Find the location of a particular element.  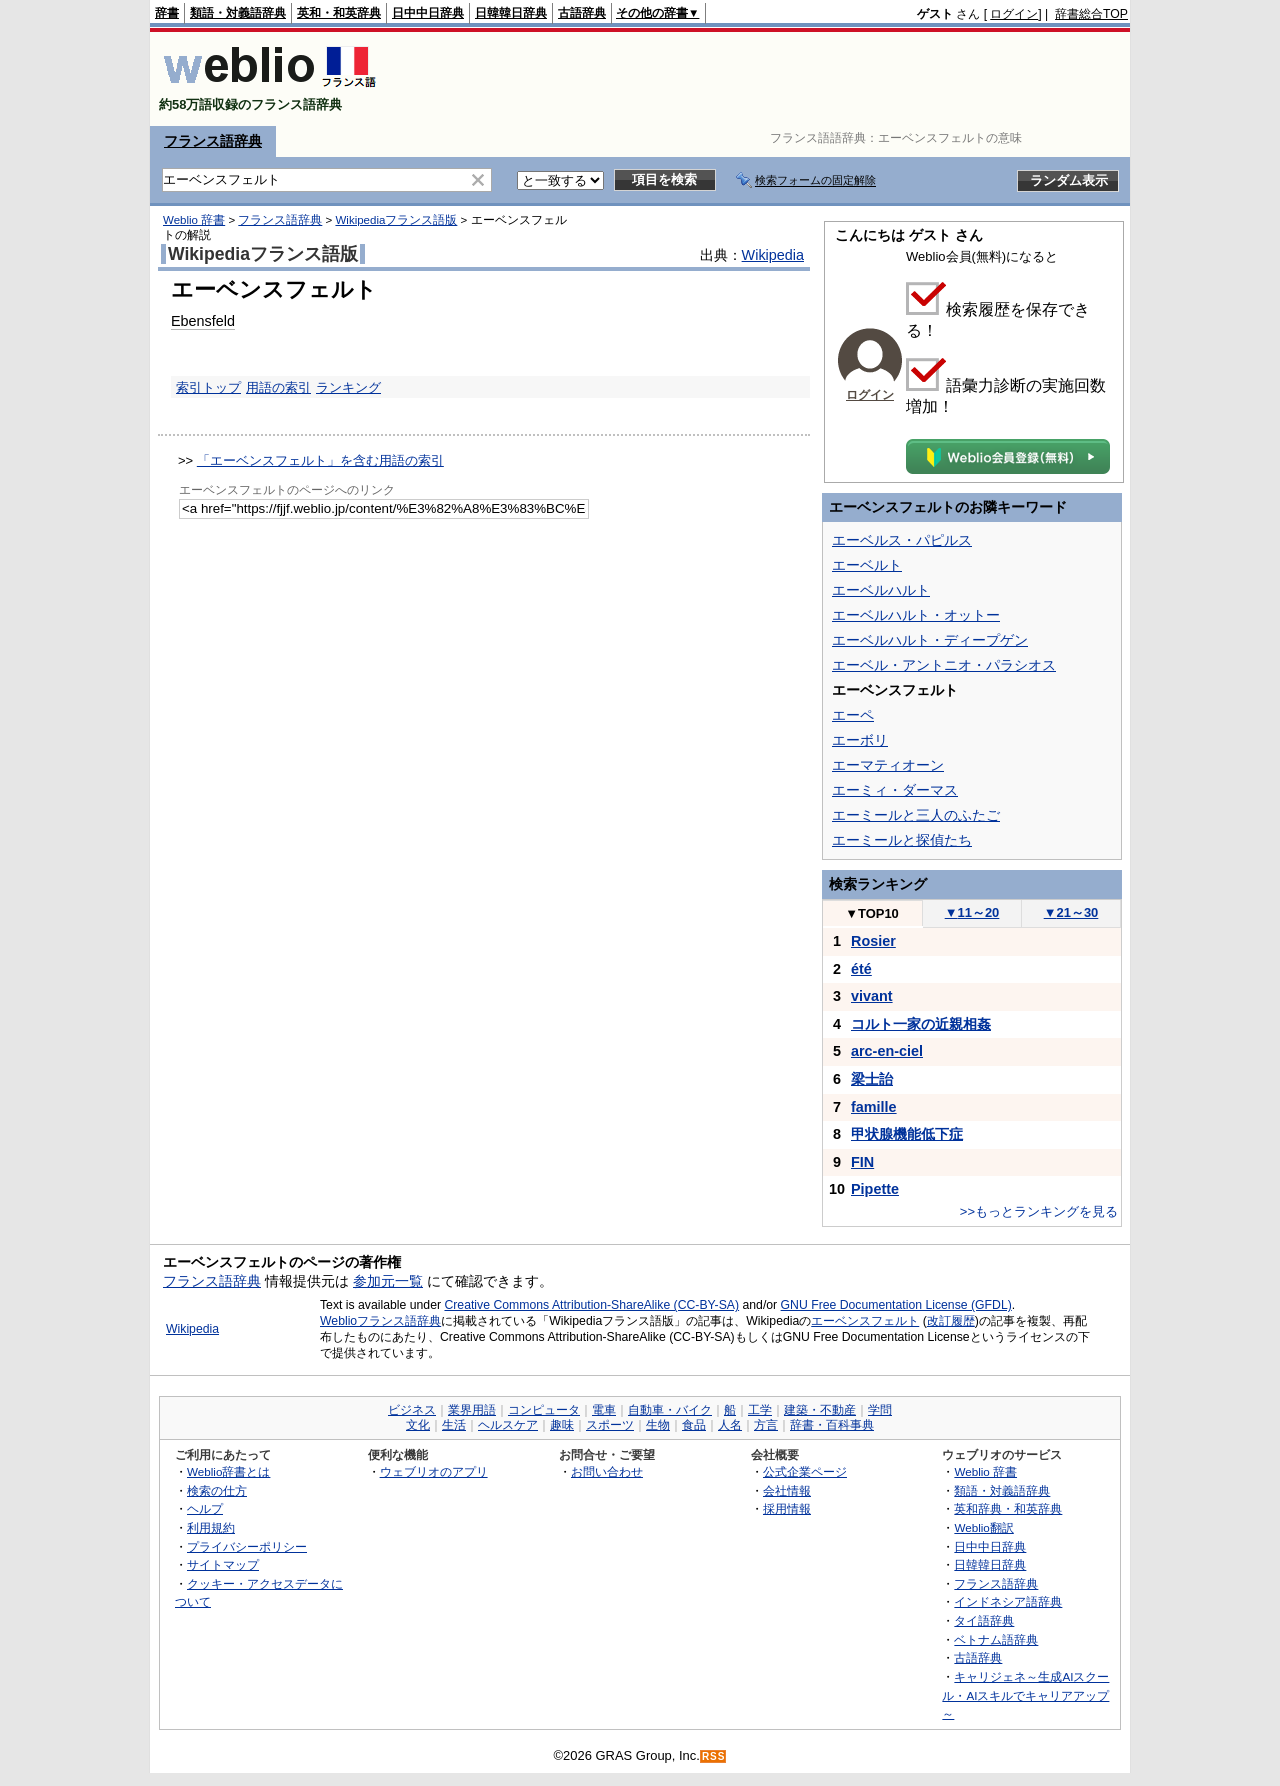

TOP10 is located at coordinates (872, 913).